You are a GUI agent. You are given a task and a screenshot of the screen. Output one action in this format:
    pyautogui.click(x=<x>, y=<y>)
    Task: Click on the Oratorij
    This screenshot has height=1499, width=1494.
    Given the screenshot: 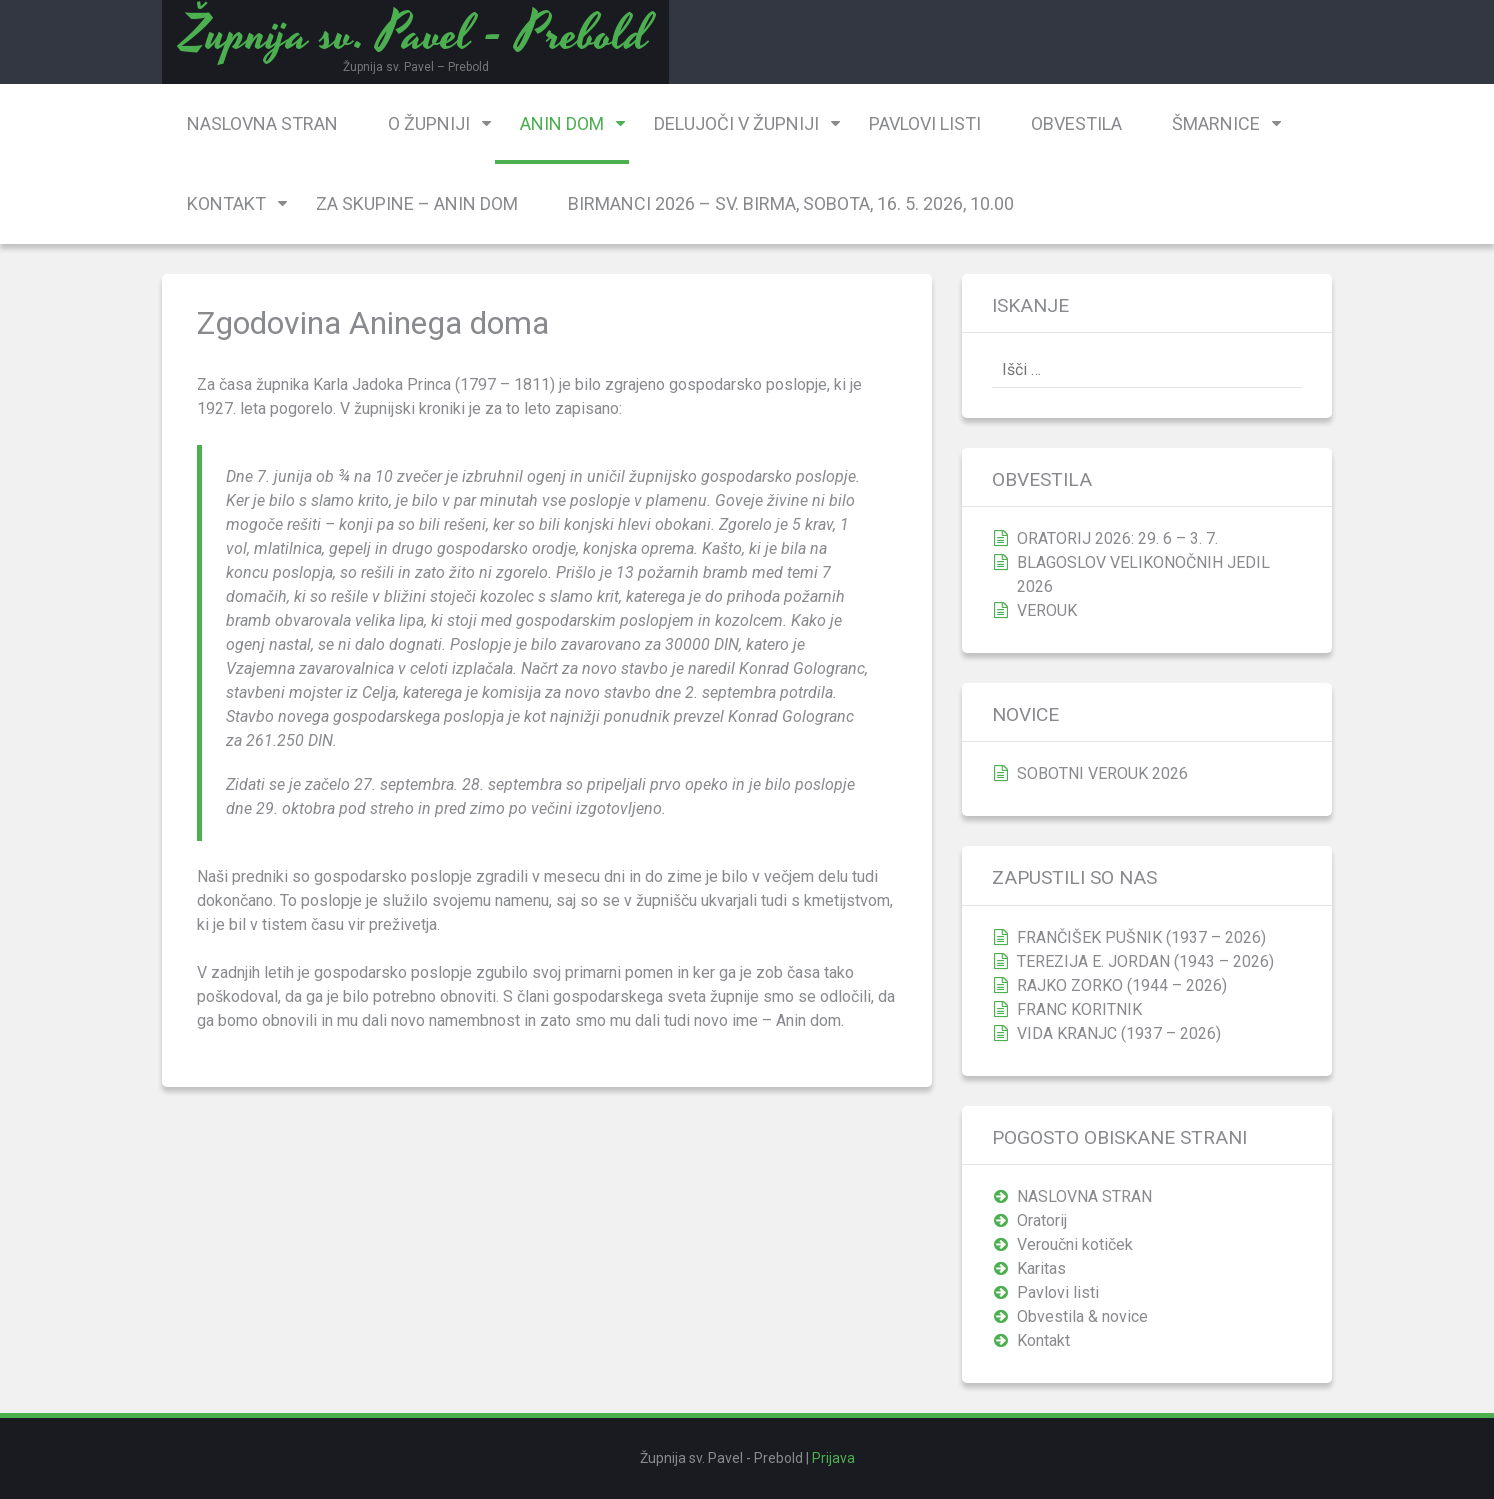 What is the action you would take?
    pyautogui.click(x=1042, y=1220)
    